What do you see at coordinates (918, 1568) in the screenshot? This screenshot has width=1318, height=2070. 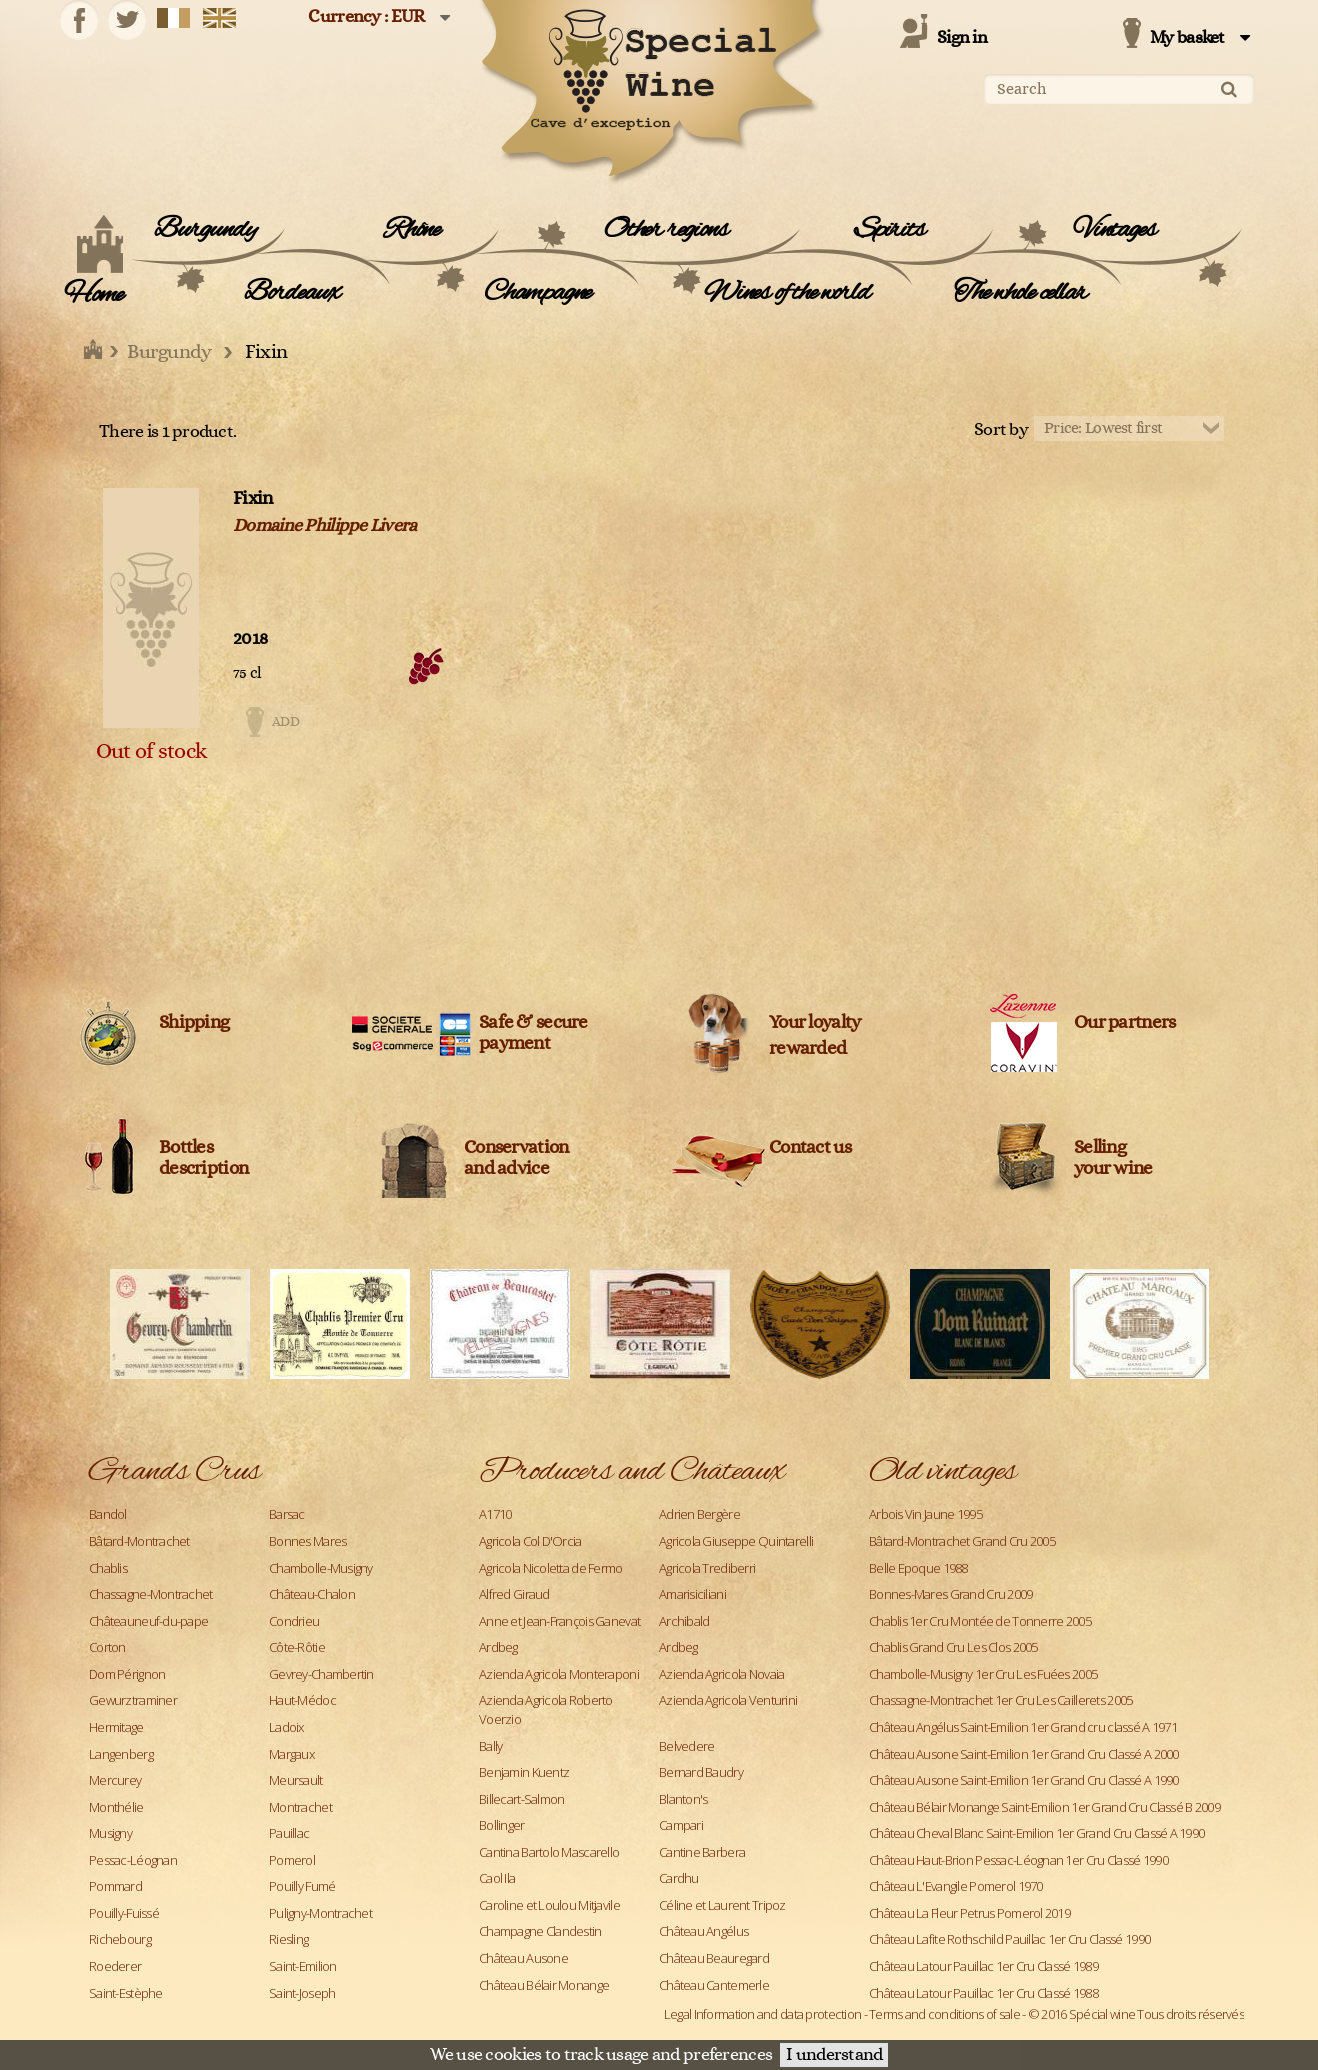 I see `Belle Epoque 1988` at bounding box center [918, 1568].